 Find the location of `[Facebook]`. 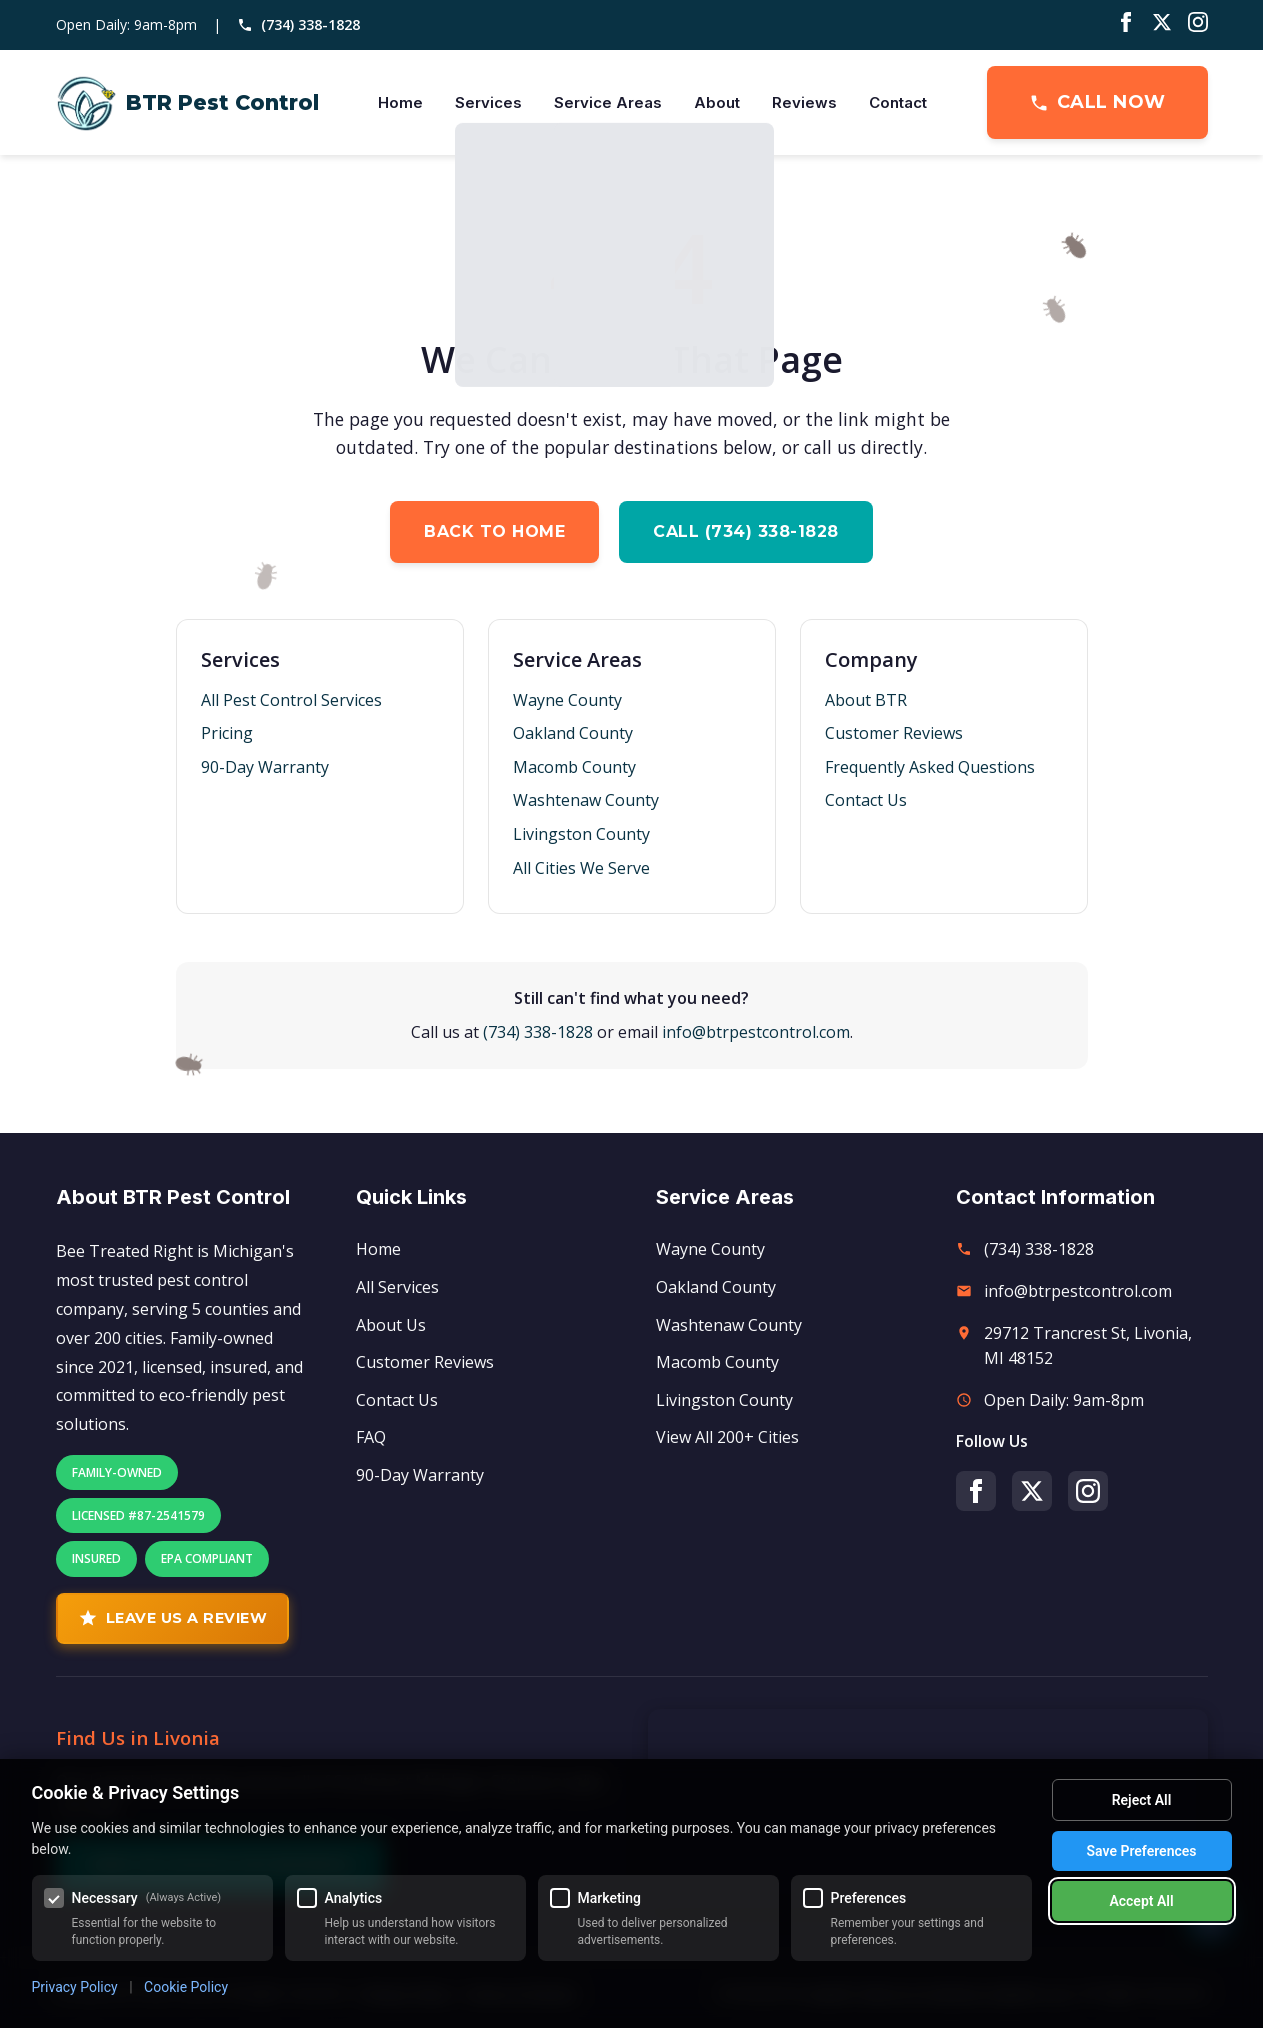

[Facebook] is located at coordinates (1126, 25).